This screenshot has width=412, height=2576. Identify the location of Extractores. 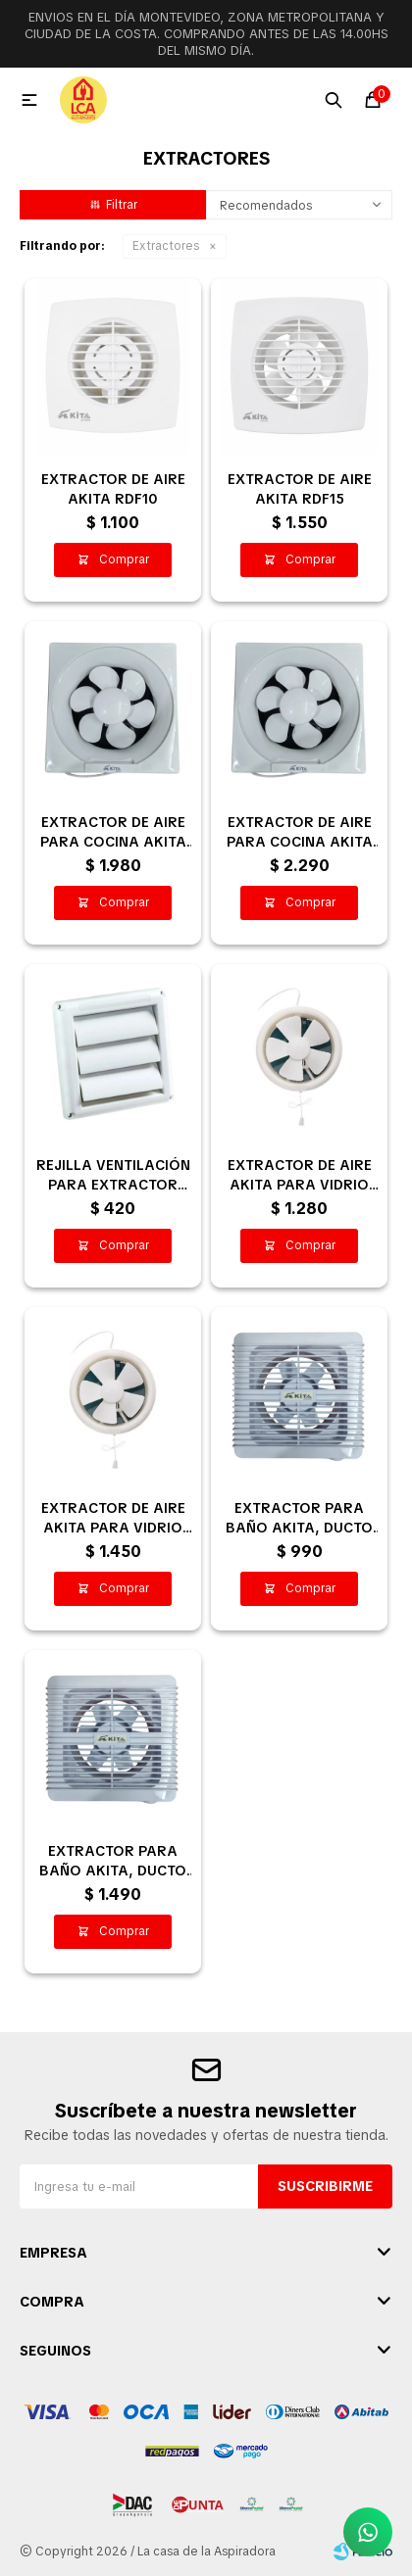
(165, 246).